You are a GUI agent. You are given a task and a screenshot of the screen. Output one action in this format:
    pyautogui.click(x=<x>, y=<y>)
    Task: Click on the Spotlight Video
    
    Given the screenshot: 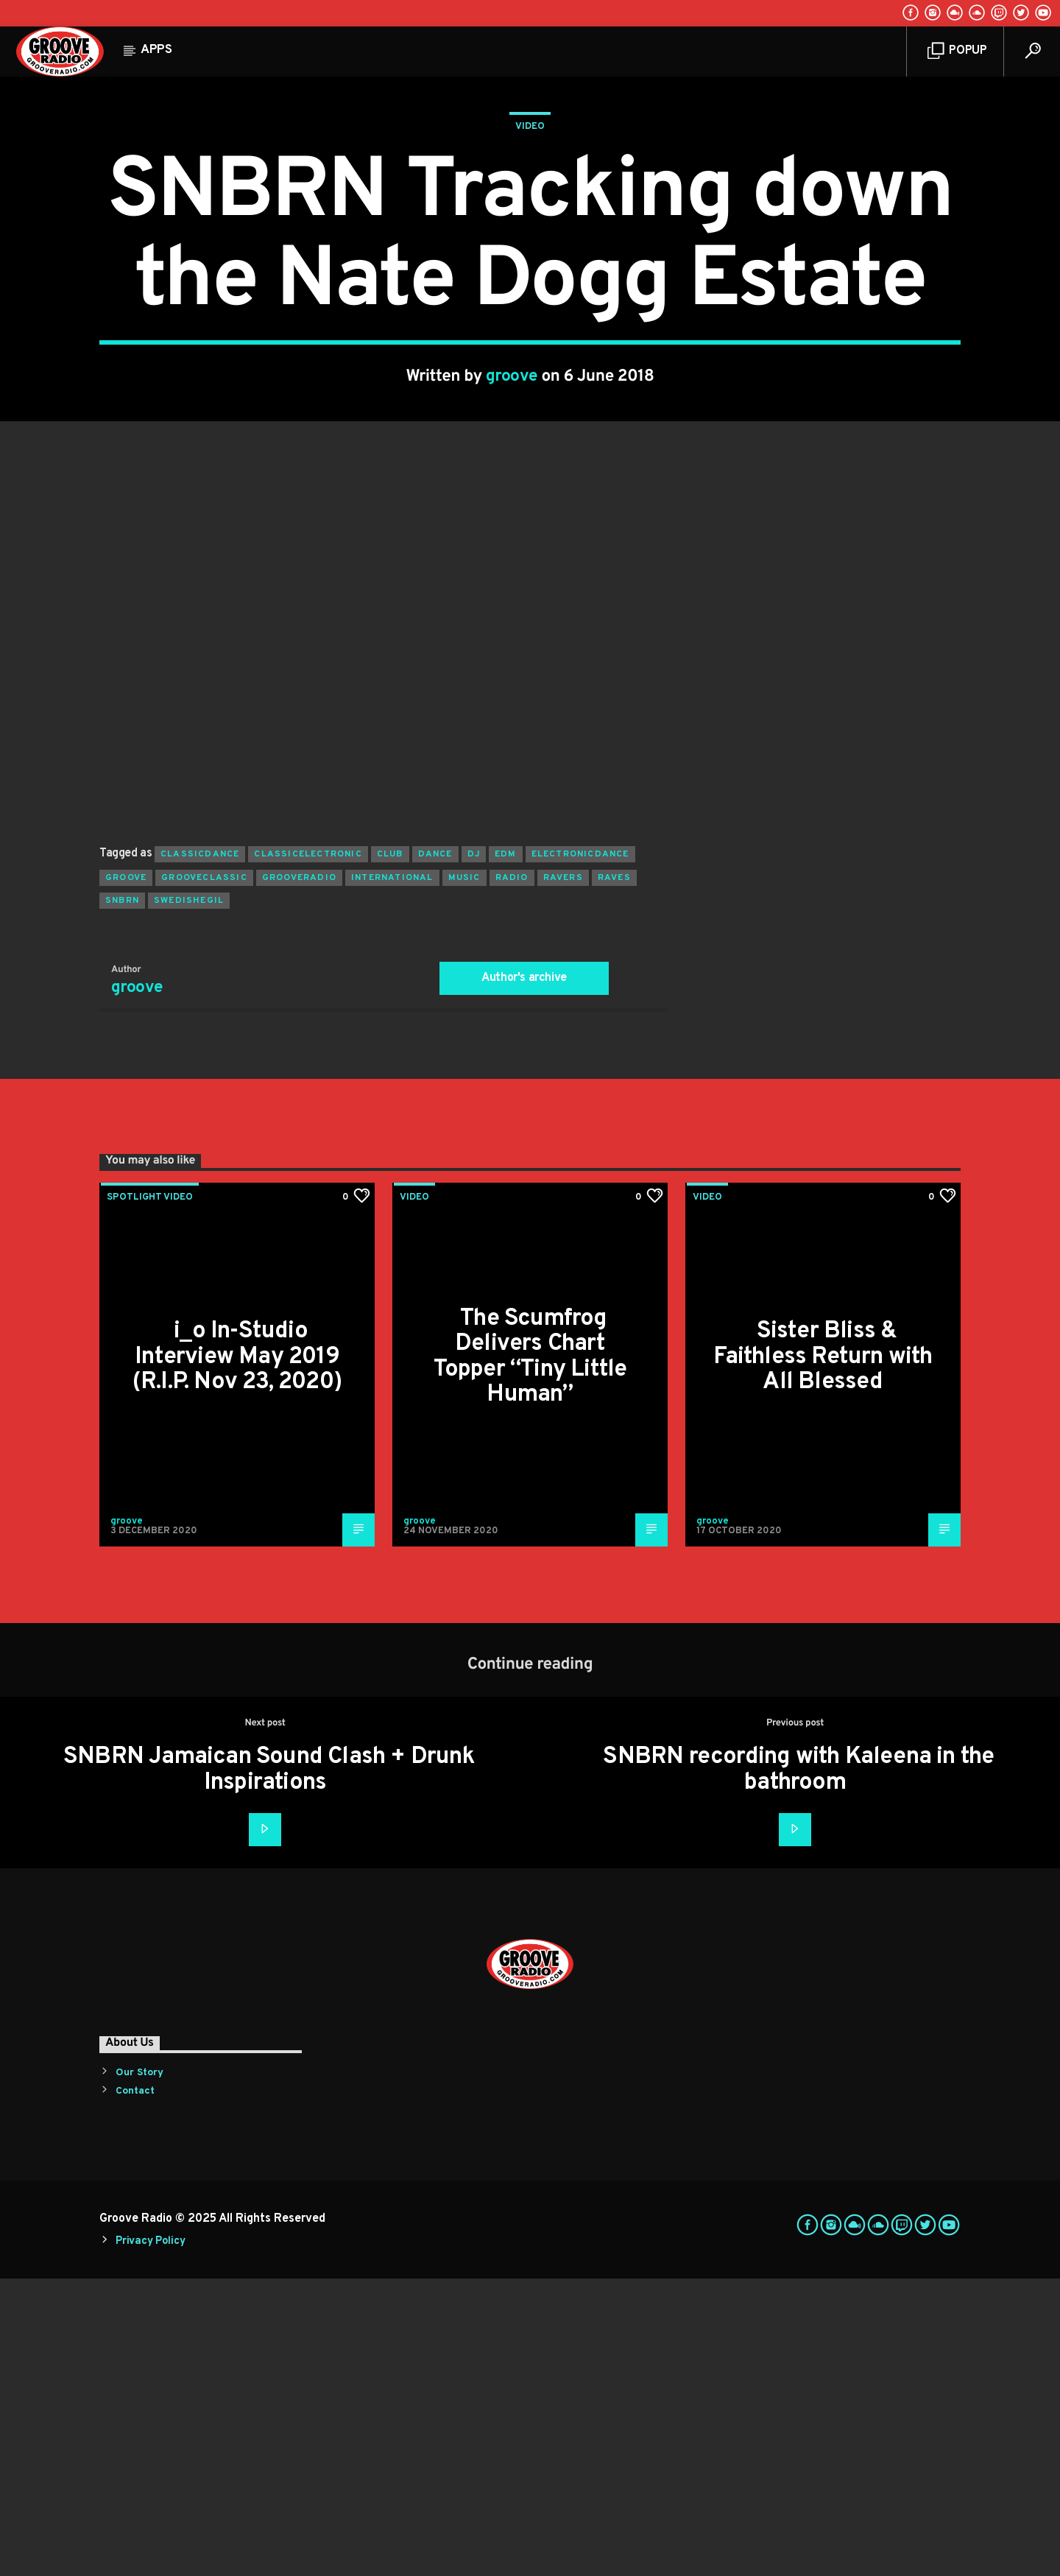 What is the action you would take?
    pyautogui.click(x=150, y=1495)
    